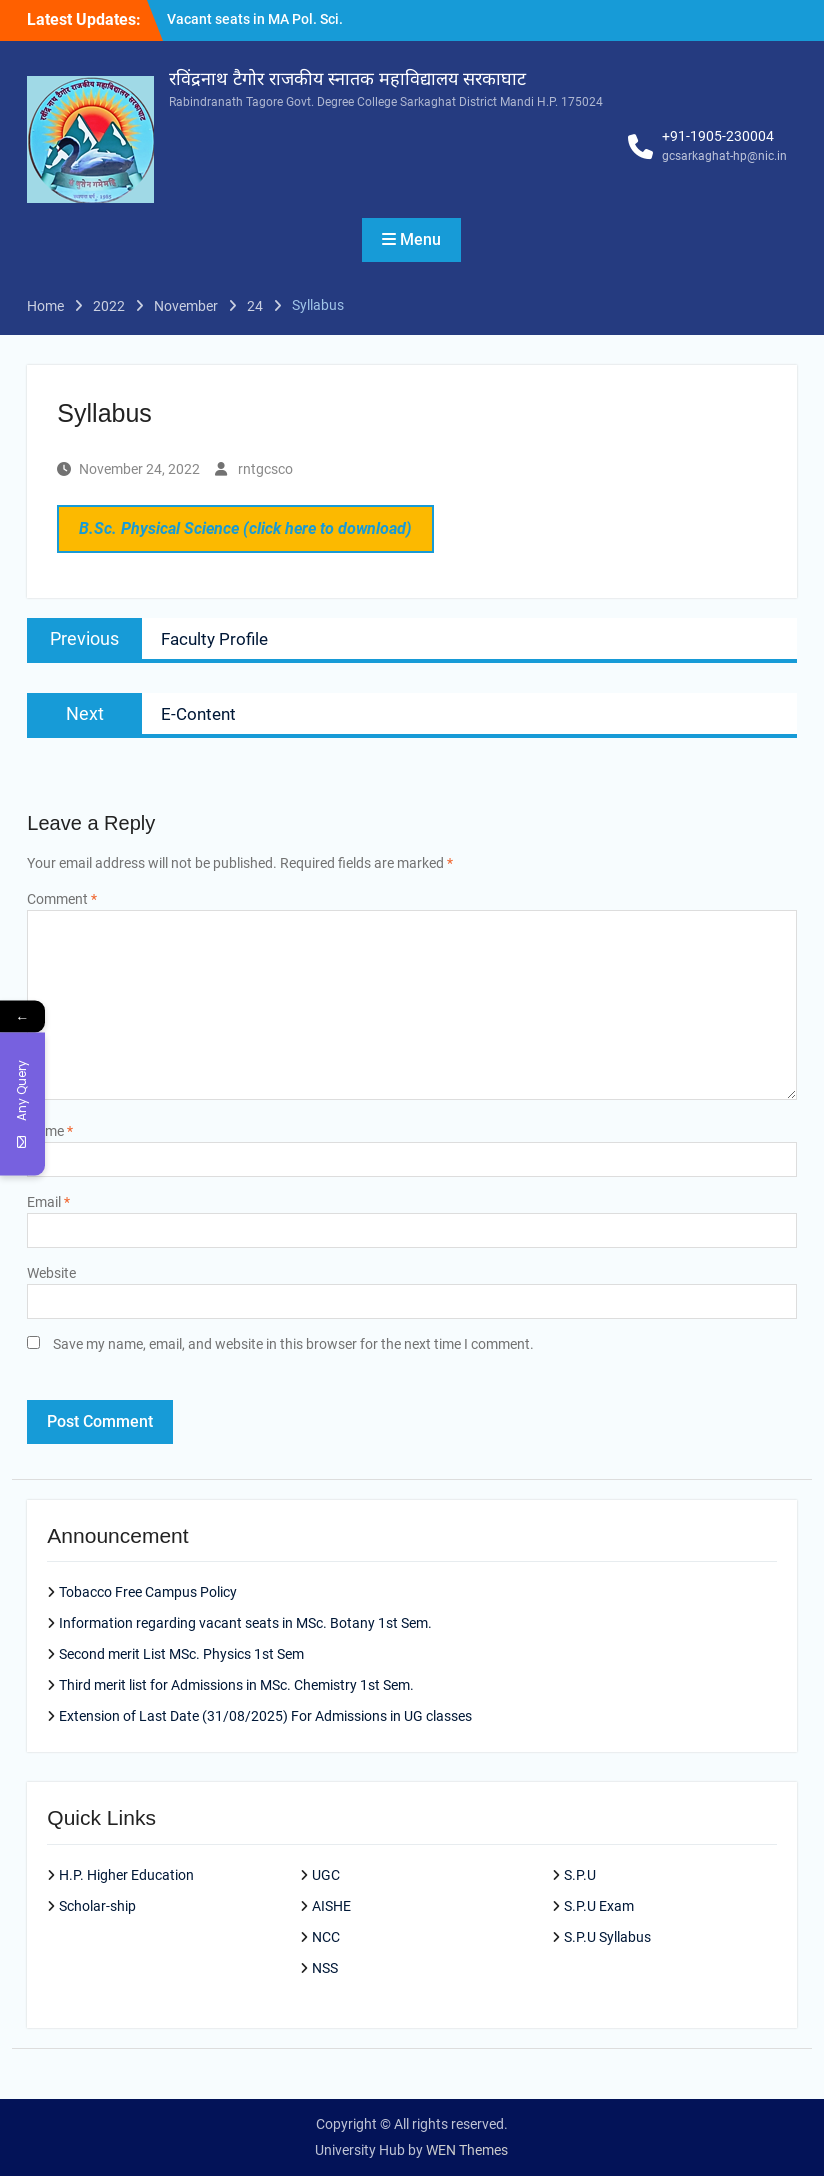 Image resolution: width=824 pixels, height=2176 pixels. I want to click on Third merit list for Admissions in MSc. Chemistry 1st Sem., so click(236, 1685).